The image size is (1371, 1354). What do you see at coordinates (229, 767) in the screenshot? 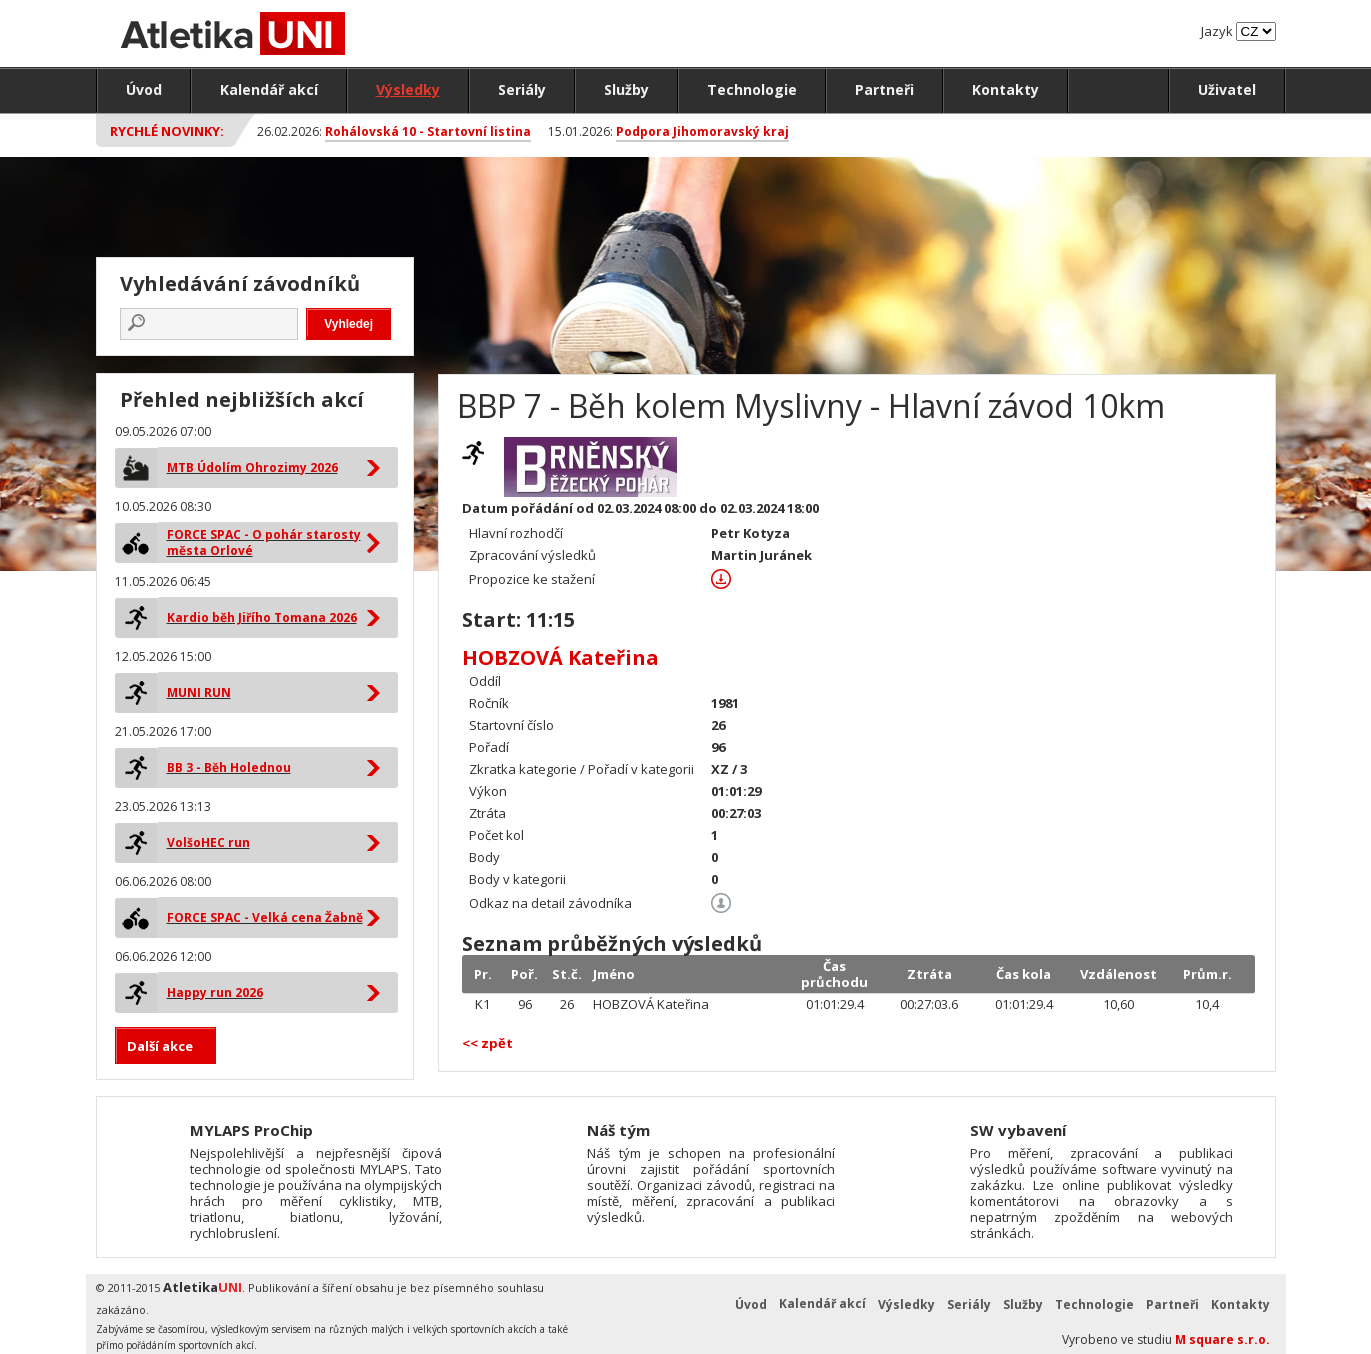
I see `BB 3 - Běh Holednou` at bounding box center [229, 767].